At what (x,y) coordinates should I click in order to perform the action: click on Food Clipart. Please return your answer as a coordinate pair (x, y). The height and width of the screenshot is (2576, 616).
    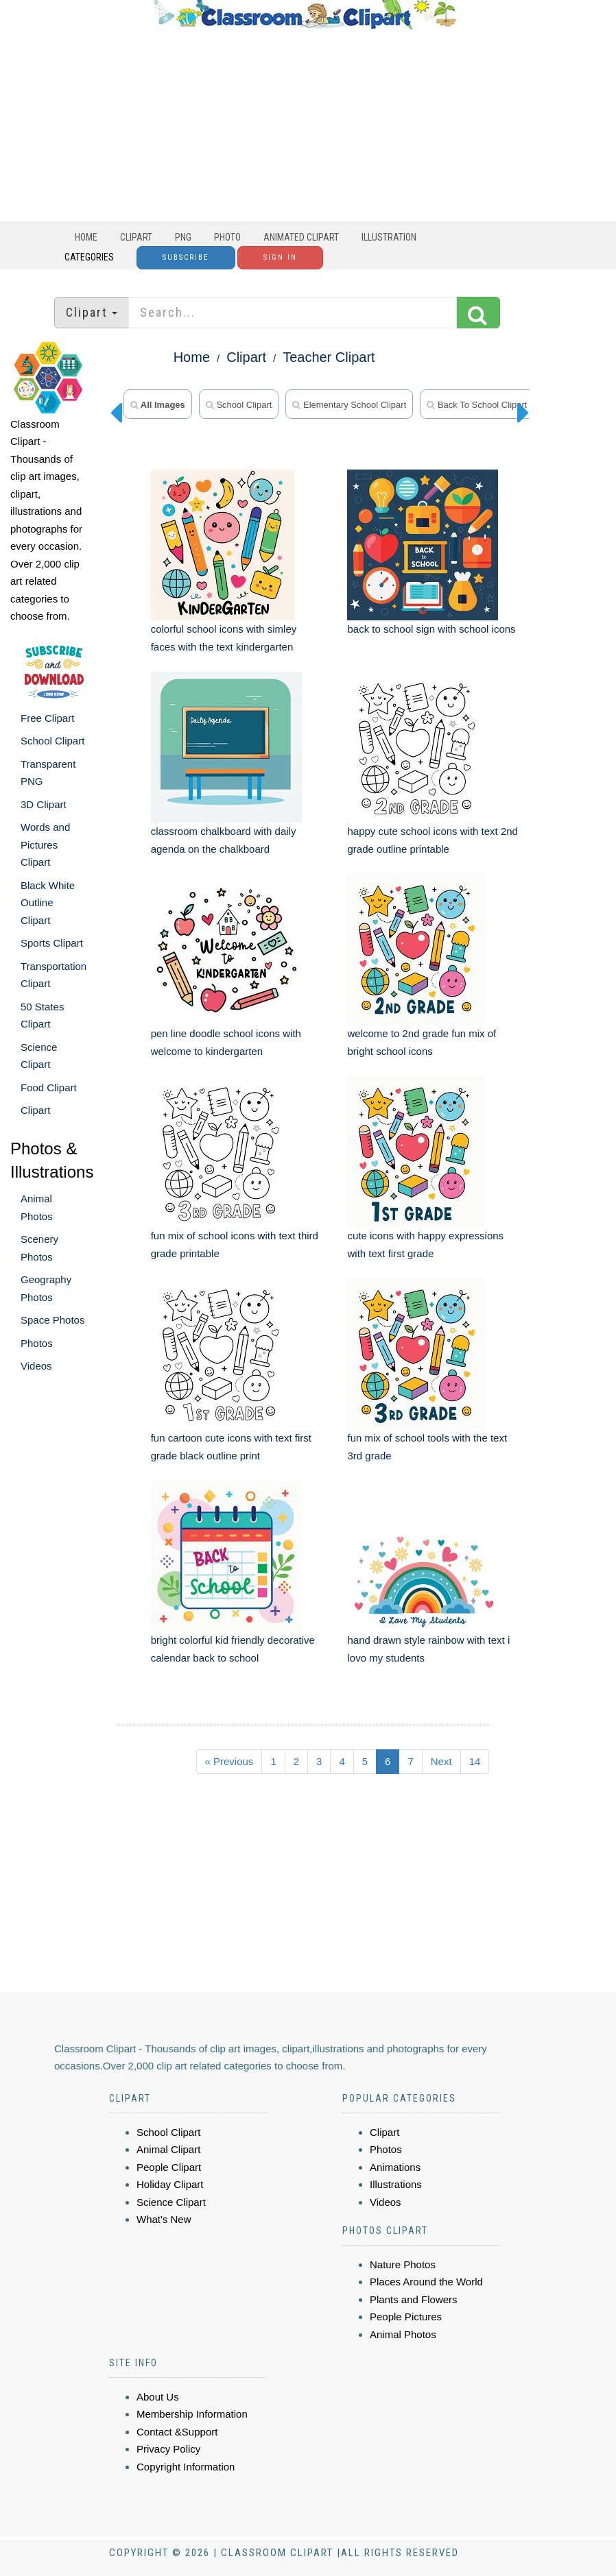
    Looking at the image, I should click on (49, 1087).